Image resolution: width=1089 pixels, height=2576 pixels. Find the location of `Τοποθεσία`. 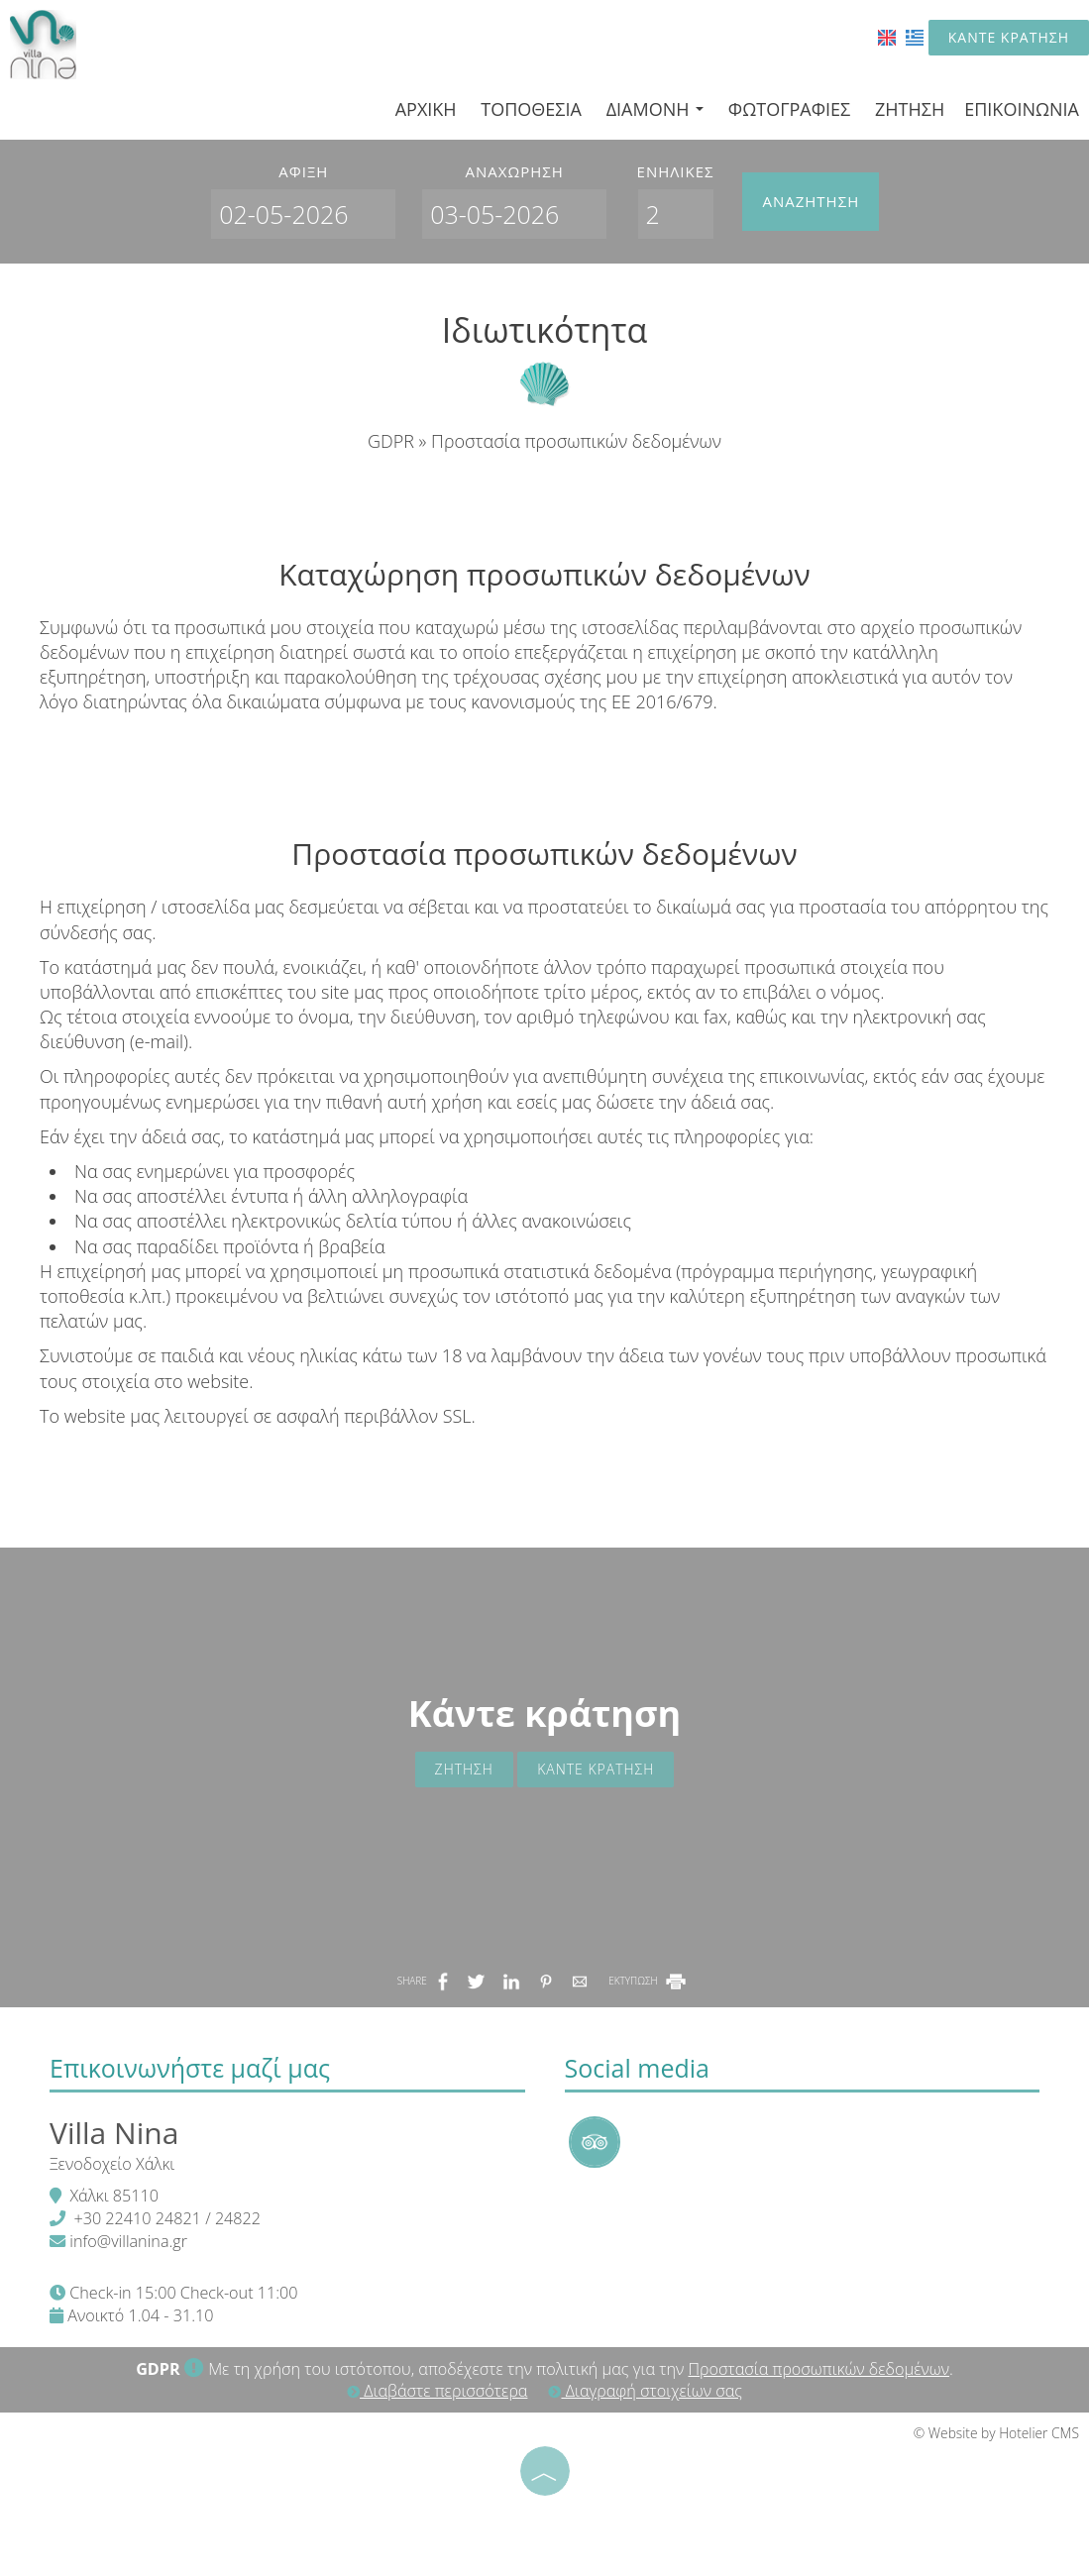

Τοποθεσία is located at coordinates (531, 109).